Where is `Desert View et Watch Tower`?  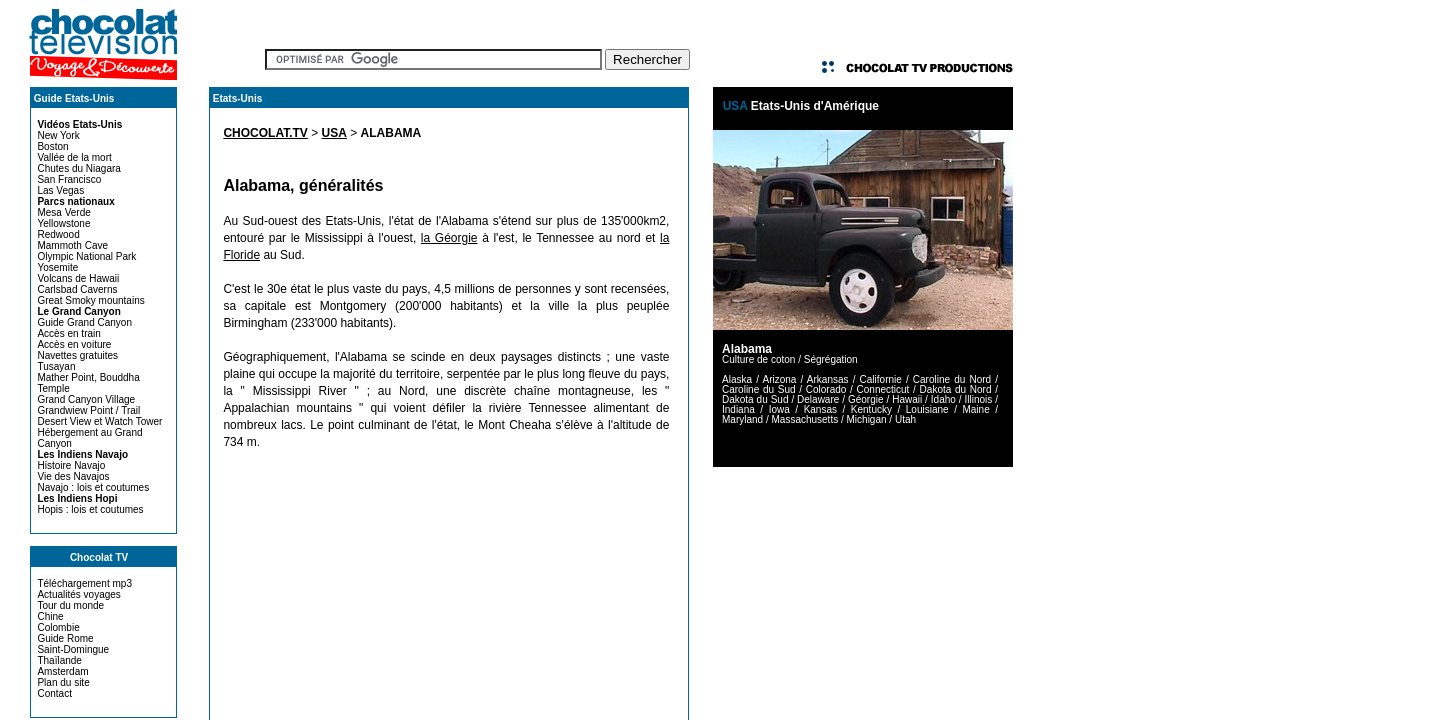
Desert View et Watch Tower is located at coordinates (99, 421).